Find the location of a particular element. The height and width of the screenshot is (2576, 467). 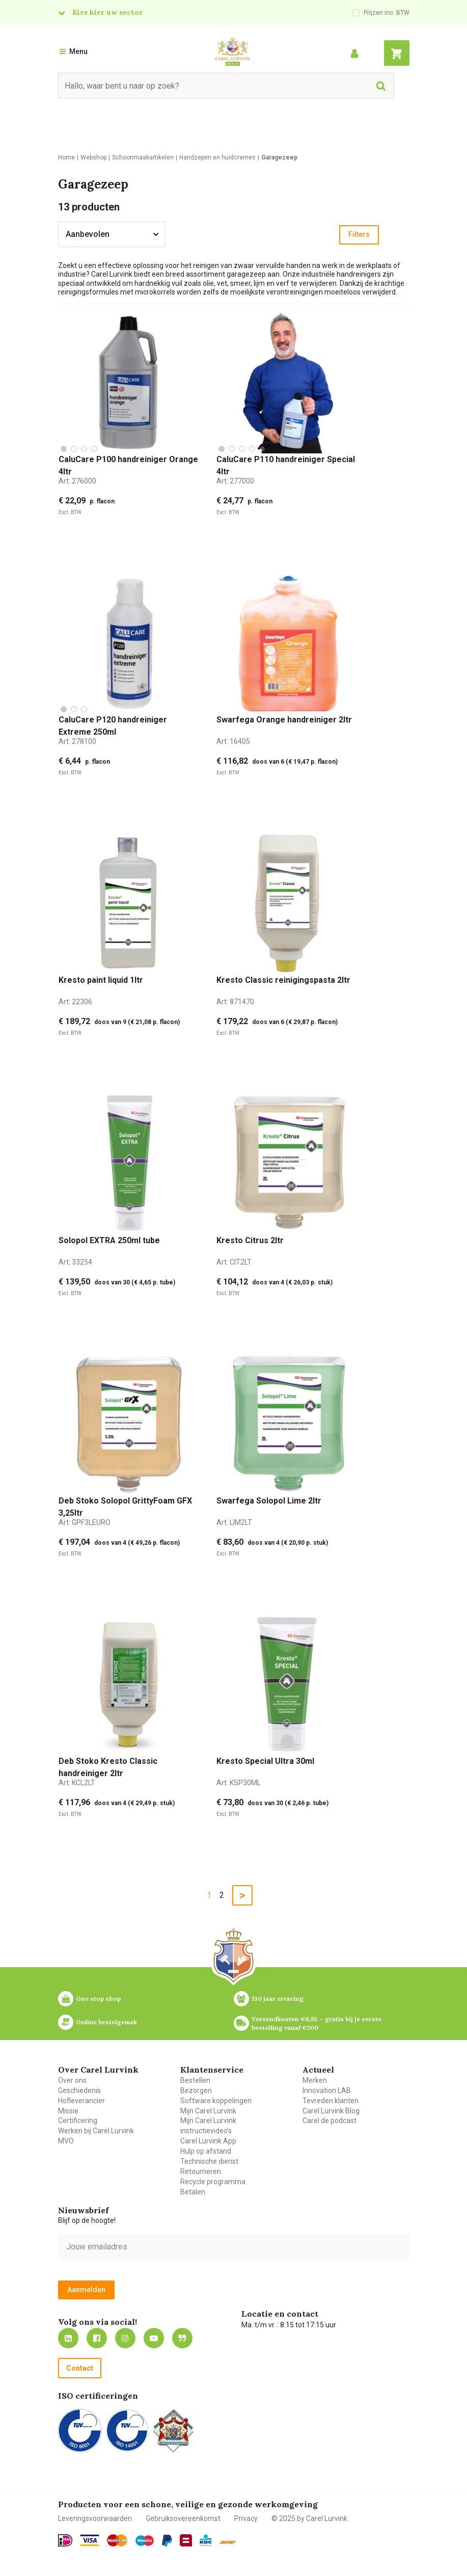

Art: is located at coordinates (77, 481).